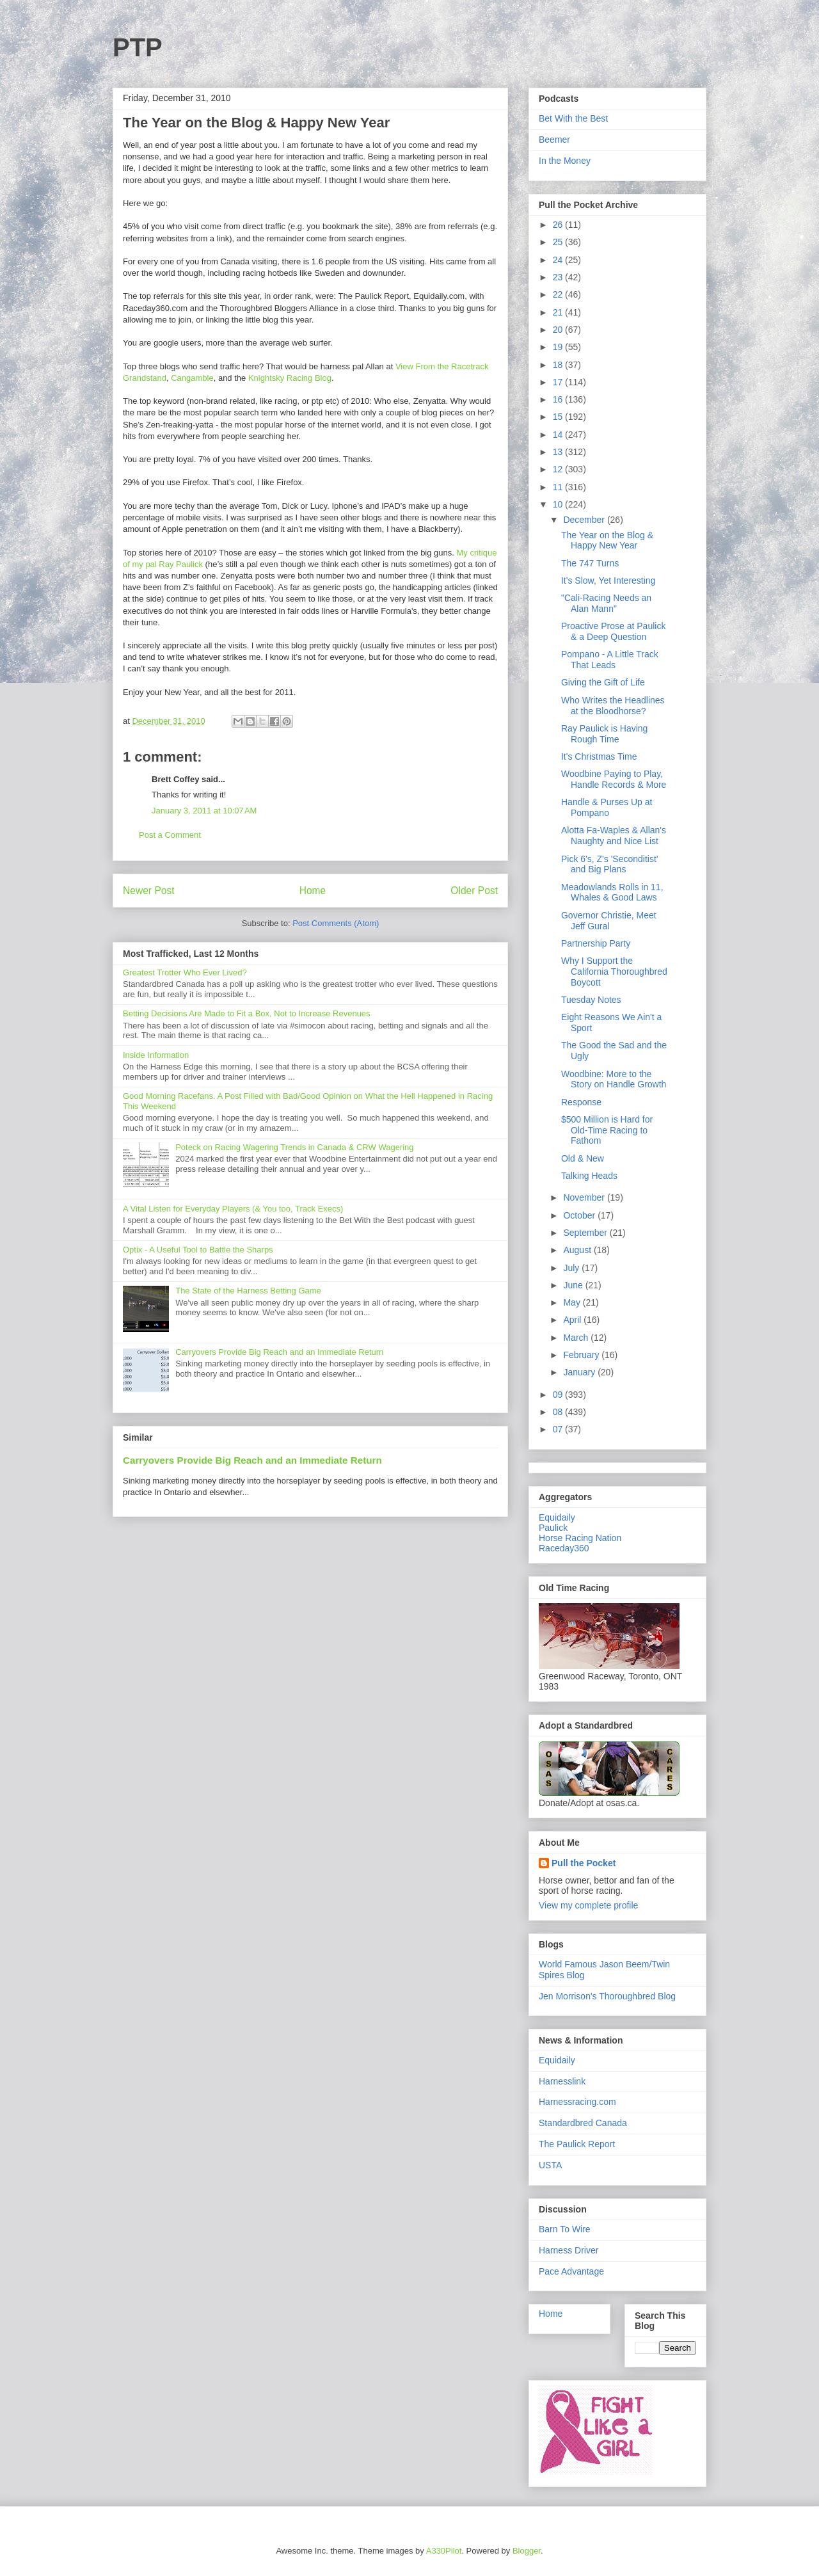 The height and width of the screenshot is (2576, 819). What do you see at coordinates (582, 1355) in the screenshot?
I see `February` at bounding box center [582, 1355].